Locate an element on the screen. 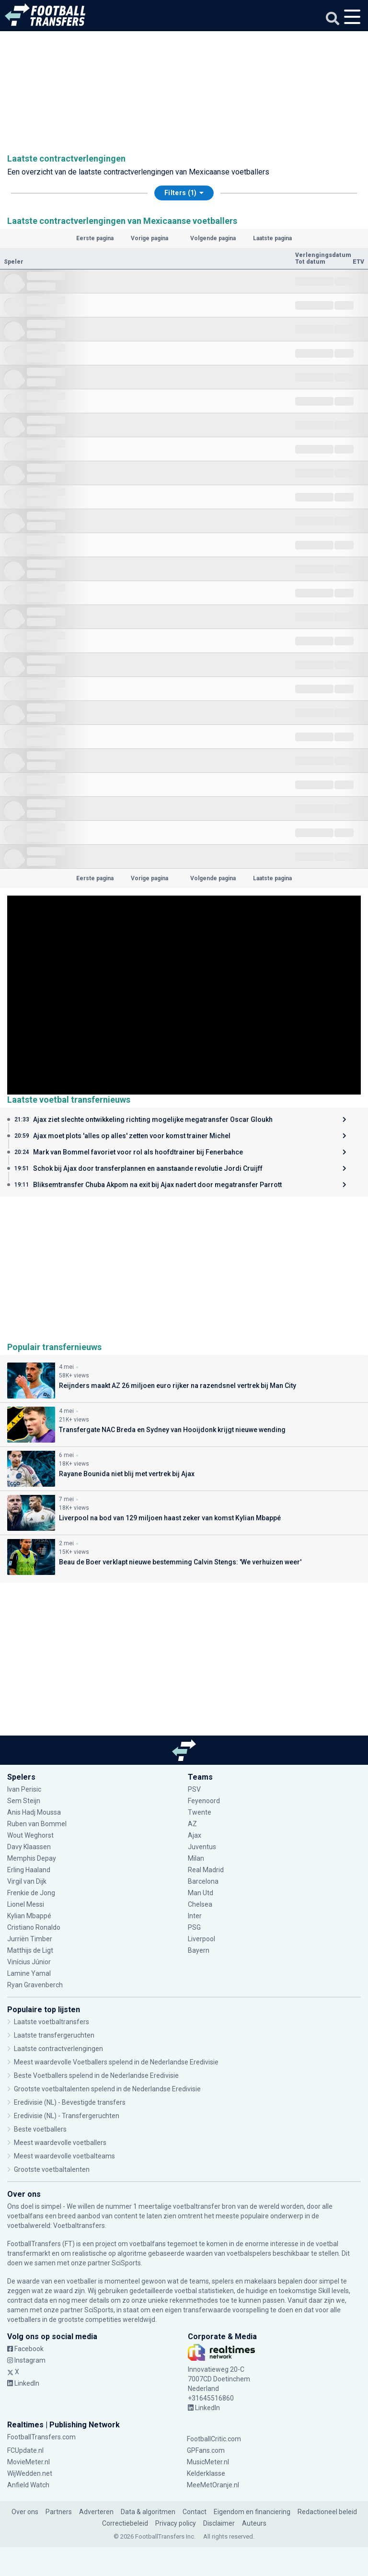 Image resolution: width=368 pixels, height=2576 pixels. Sem Steijn is located at coordinates (24, 1801).